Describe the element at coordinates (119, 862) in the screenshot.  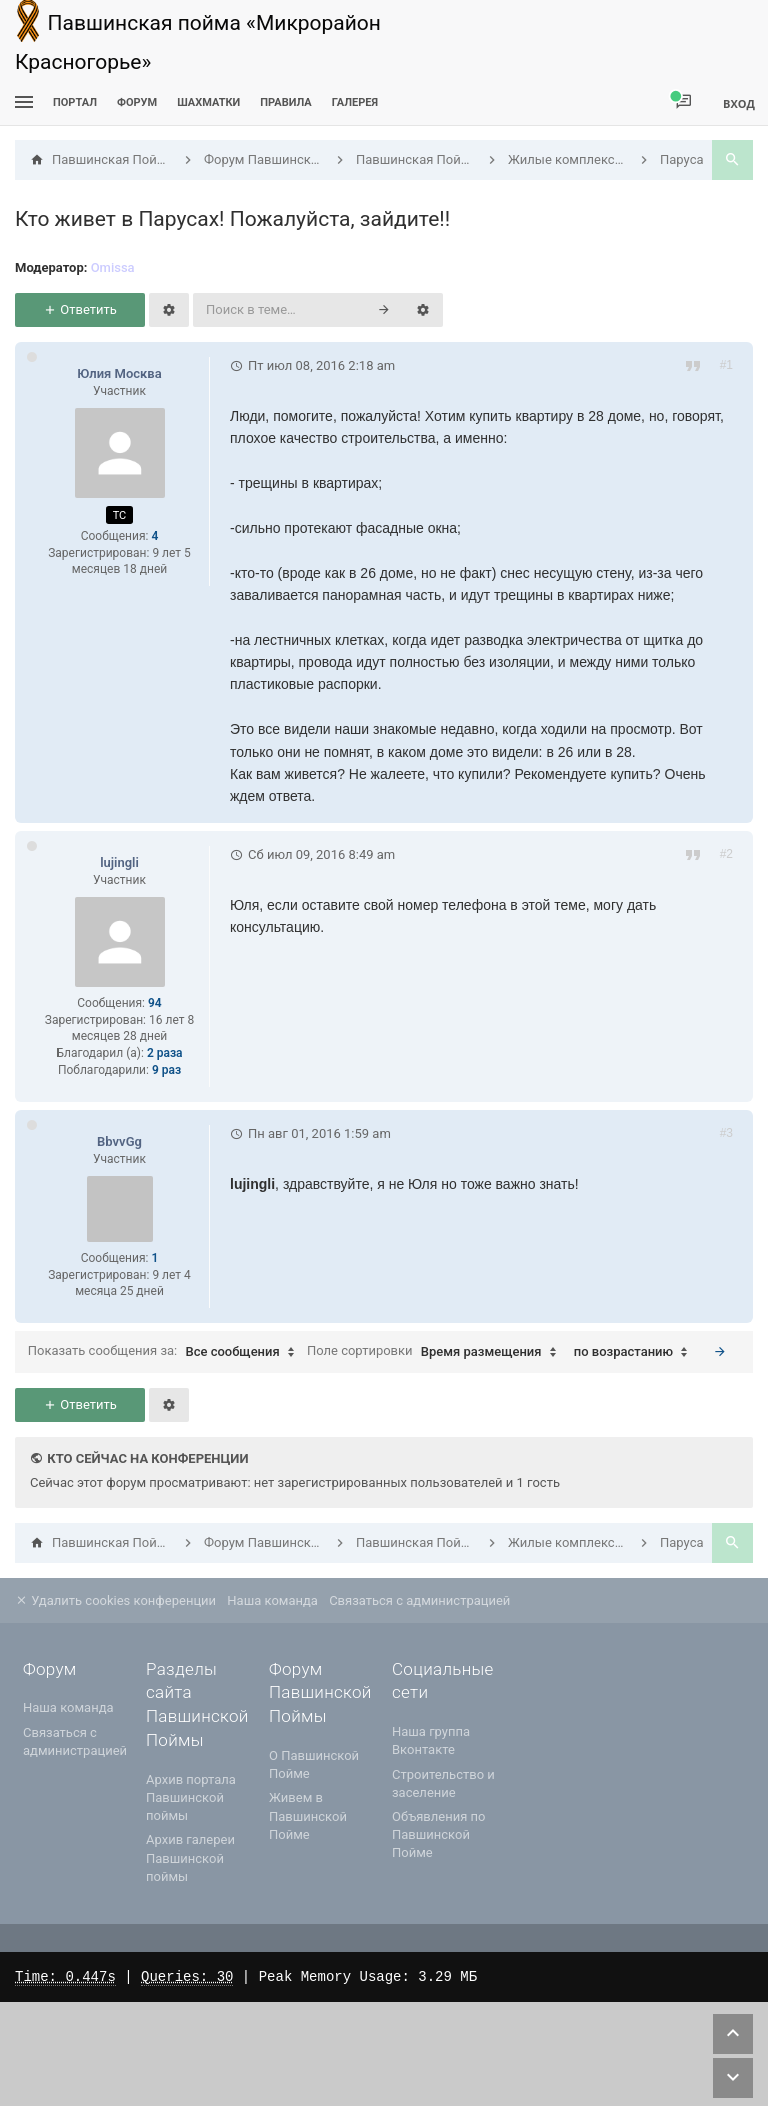
I see `lujingli` at that location.